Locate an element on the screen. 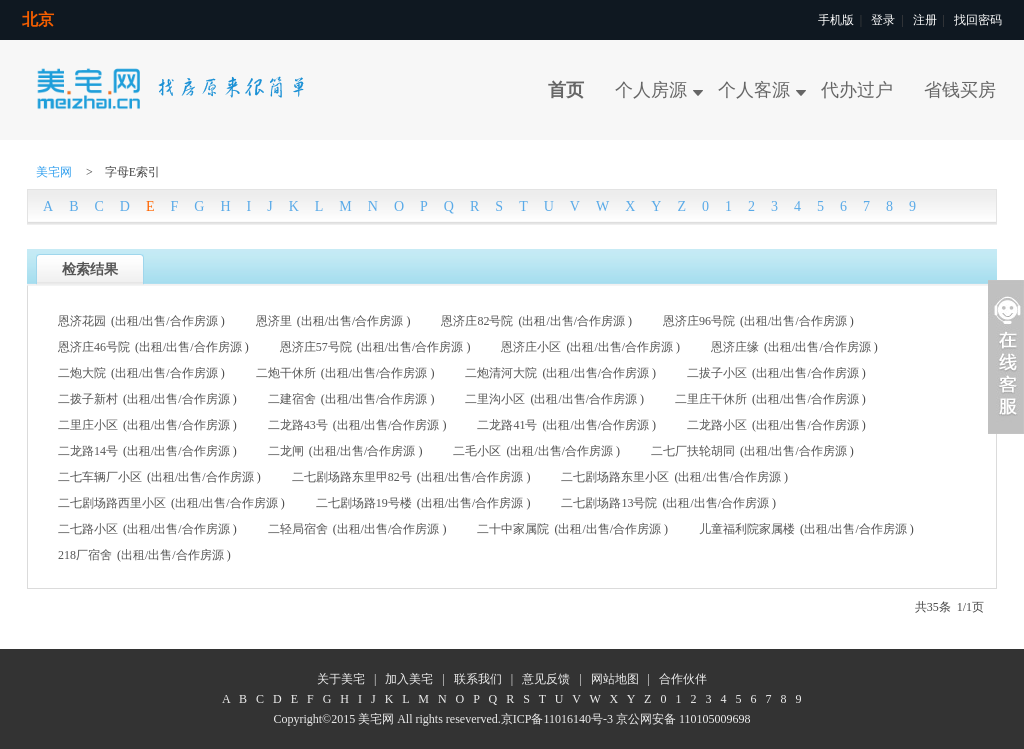  二龙路小区 is located at coordinates (717, 425).